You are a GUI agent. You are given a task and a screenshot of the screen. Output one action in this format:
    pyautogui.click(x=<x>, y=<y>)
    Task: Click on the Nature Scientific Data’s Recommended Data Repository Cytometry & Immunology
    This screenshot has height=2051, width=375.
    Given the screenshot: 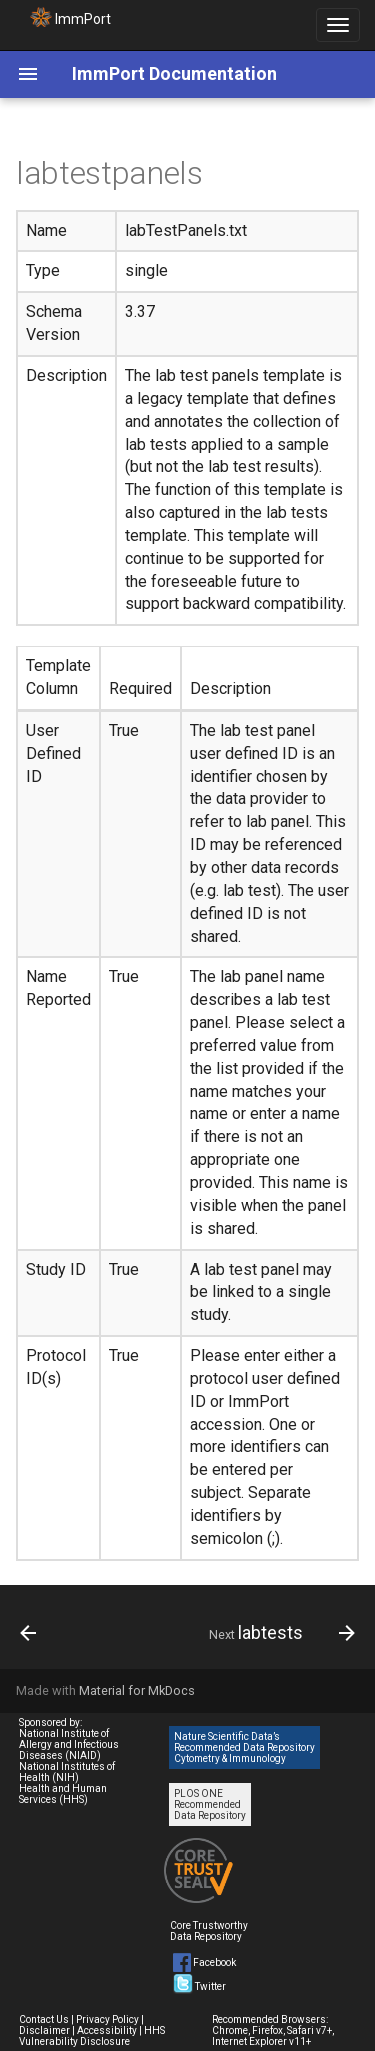 What is the action you would take?
    pyautogui.click(x=244, y=1747)
    